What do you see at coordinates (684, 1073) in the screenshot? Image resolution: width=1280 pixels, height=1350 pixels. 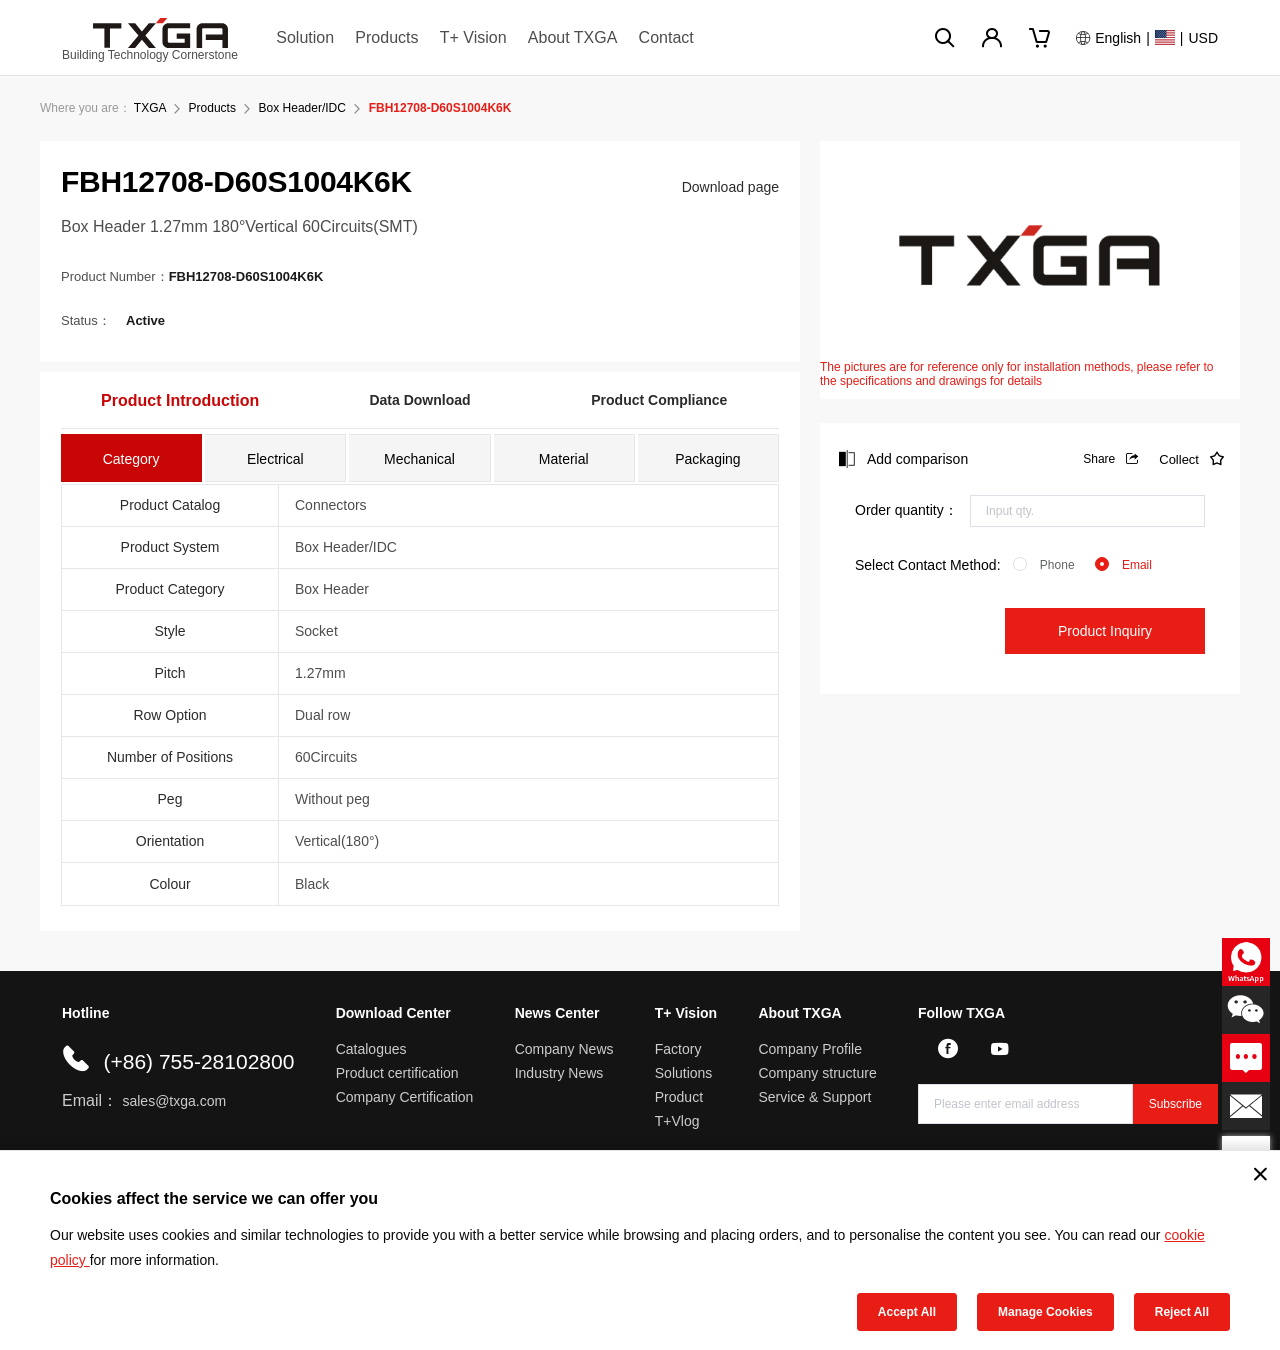 I see `Solutions` at bounding box center [684, 1073].